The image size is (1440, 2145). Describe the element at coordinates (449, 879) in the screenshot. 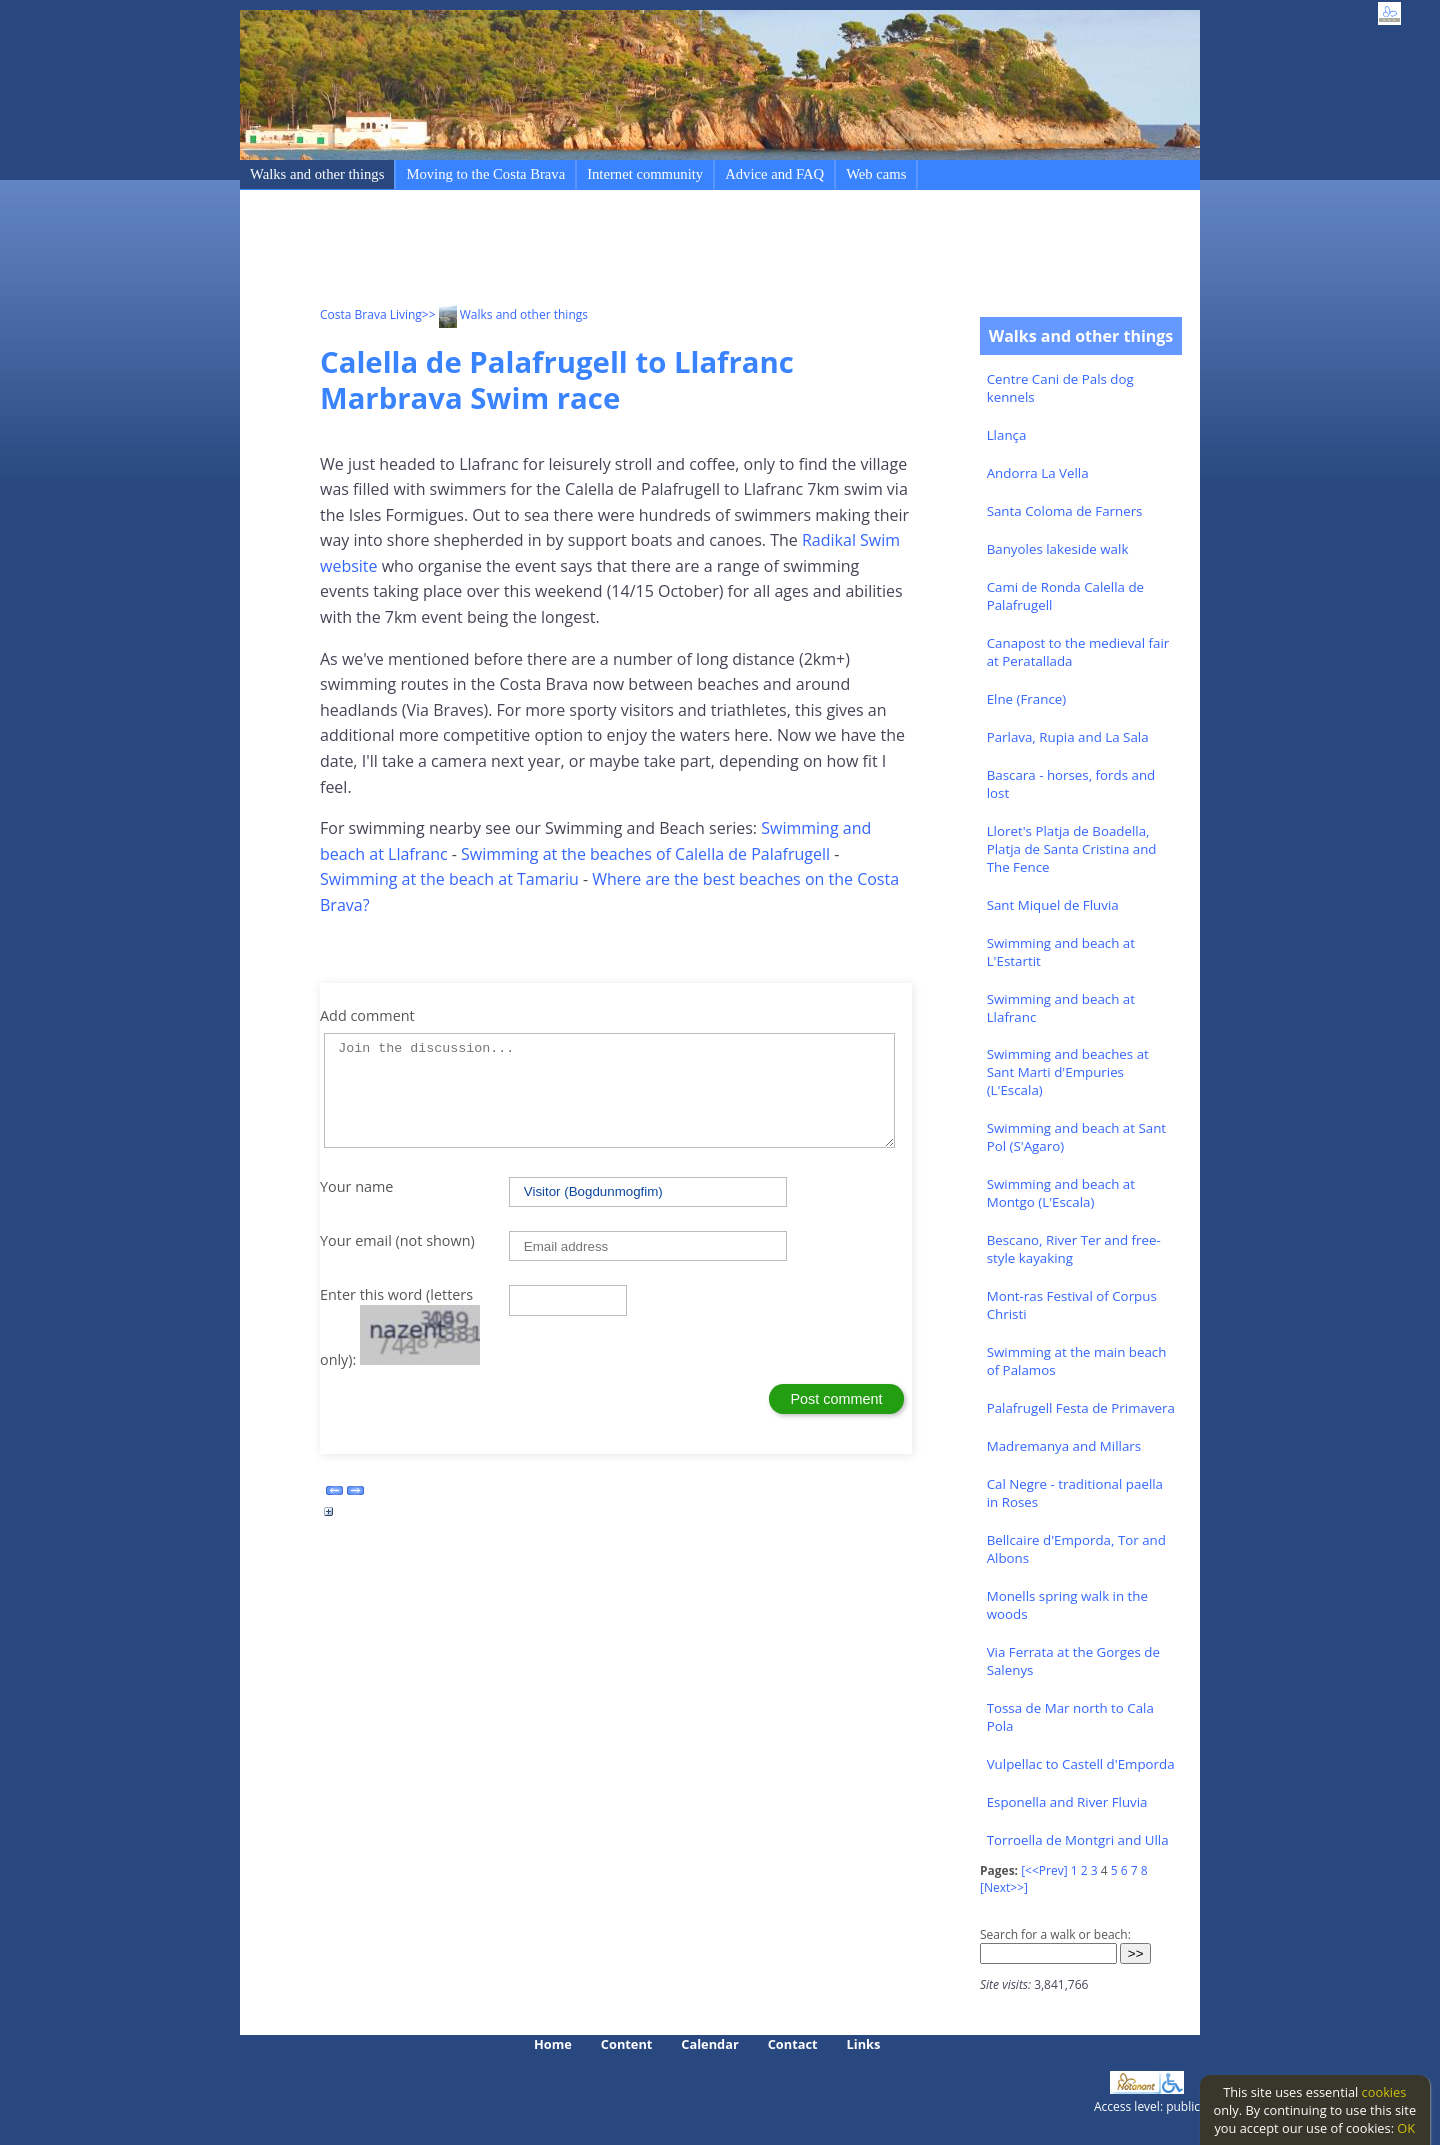

I see `Swimming at the beach at Tamariu` at that location.